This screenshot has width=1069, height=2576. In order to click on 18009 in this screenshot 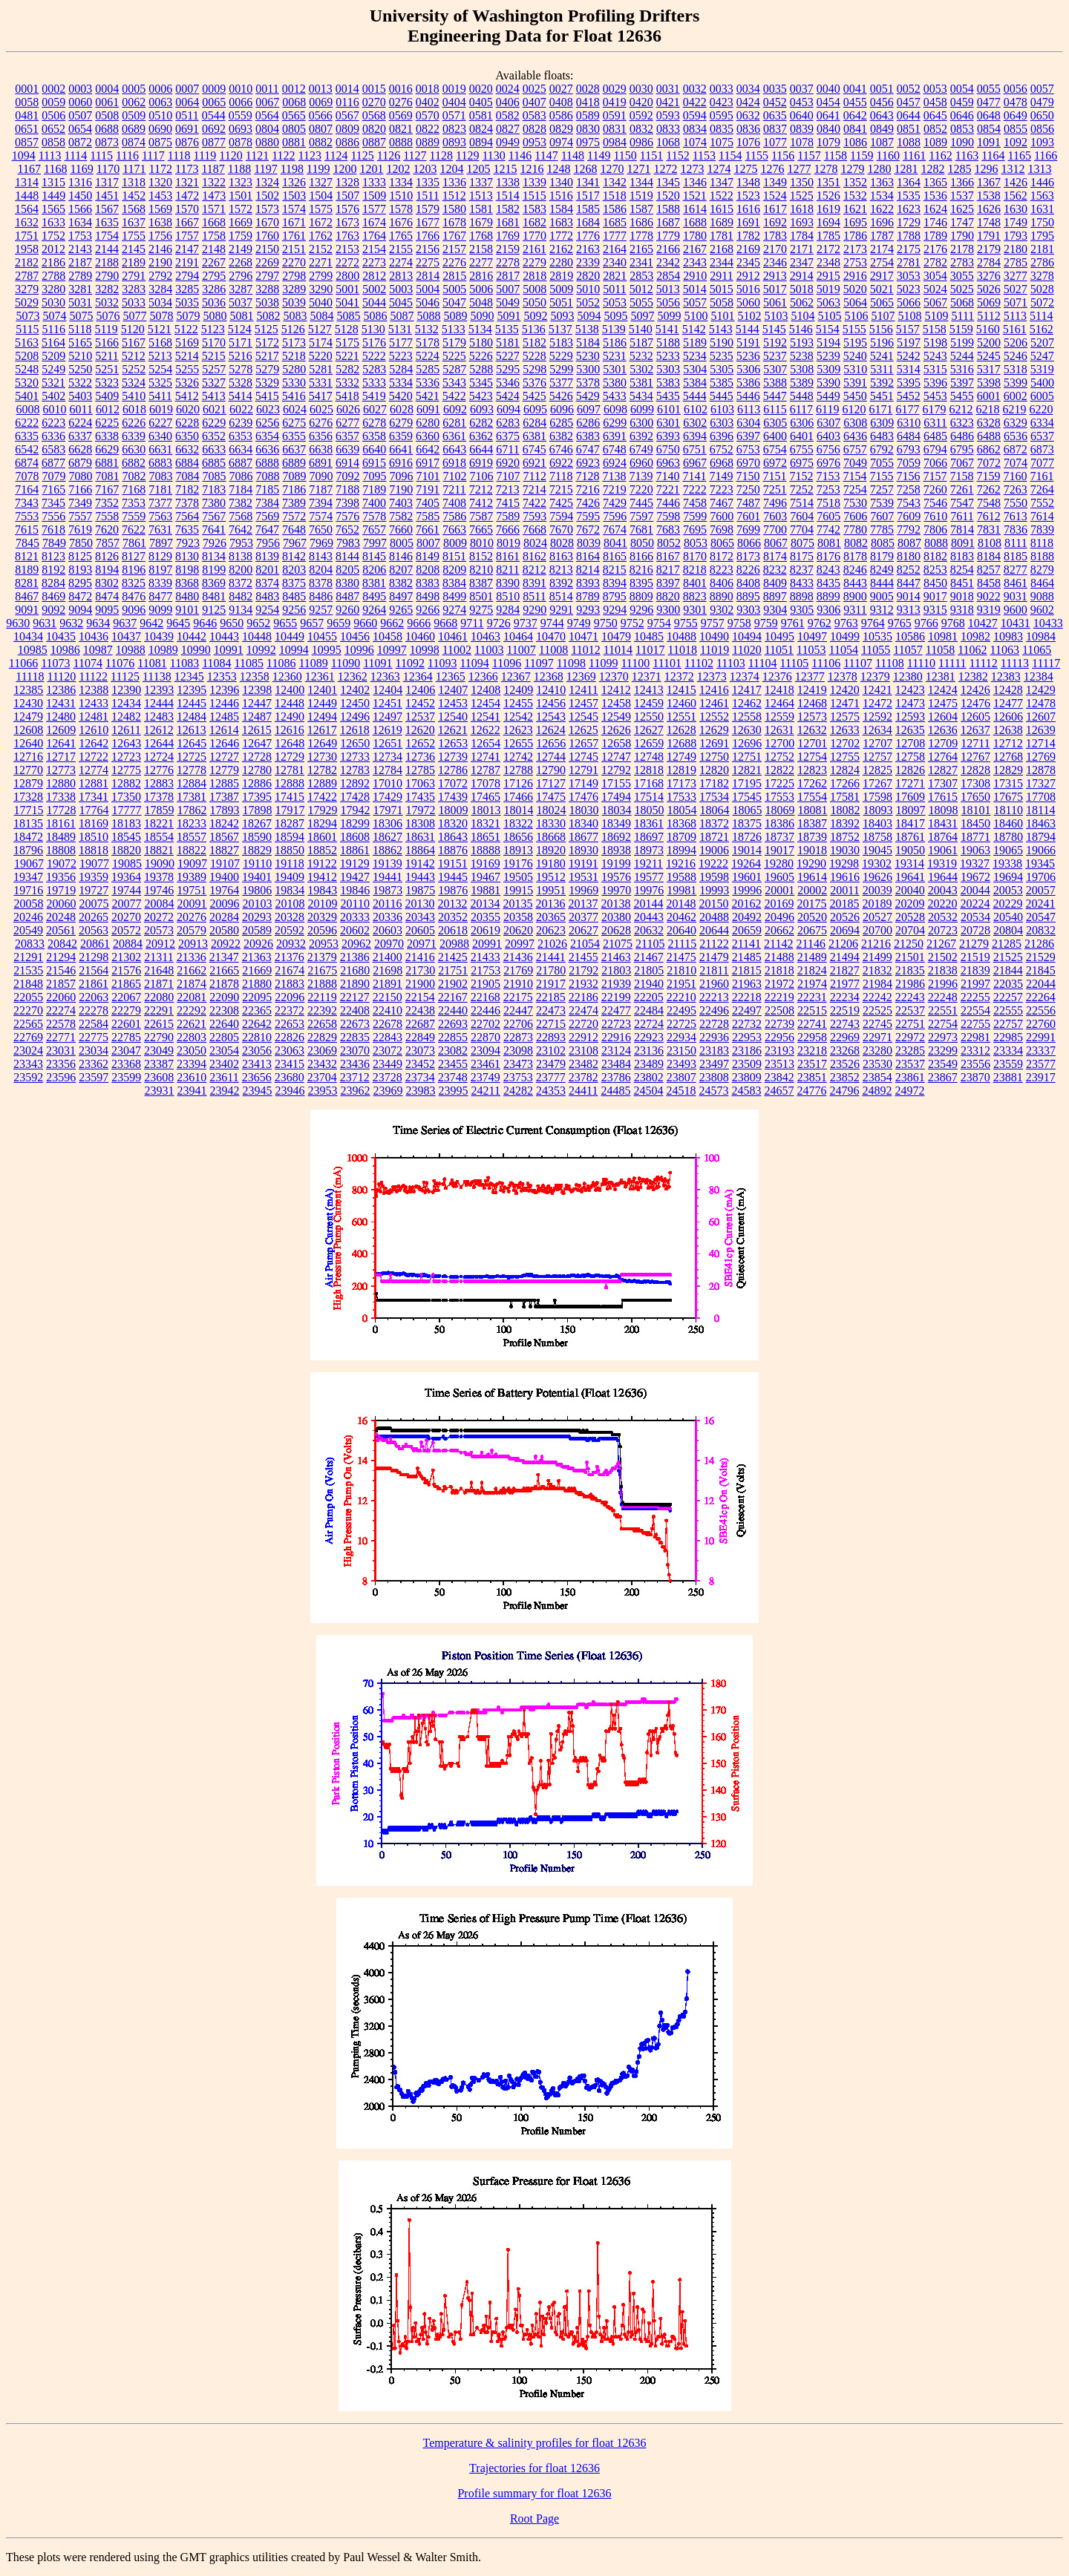, I will do `click(453, 810)`.